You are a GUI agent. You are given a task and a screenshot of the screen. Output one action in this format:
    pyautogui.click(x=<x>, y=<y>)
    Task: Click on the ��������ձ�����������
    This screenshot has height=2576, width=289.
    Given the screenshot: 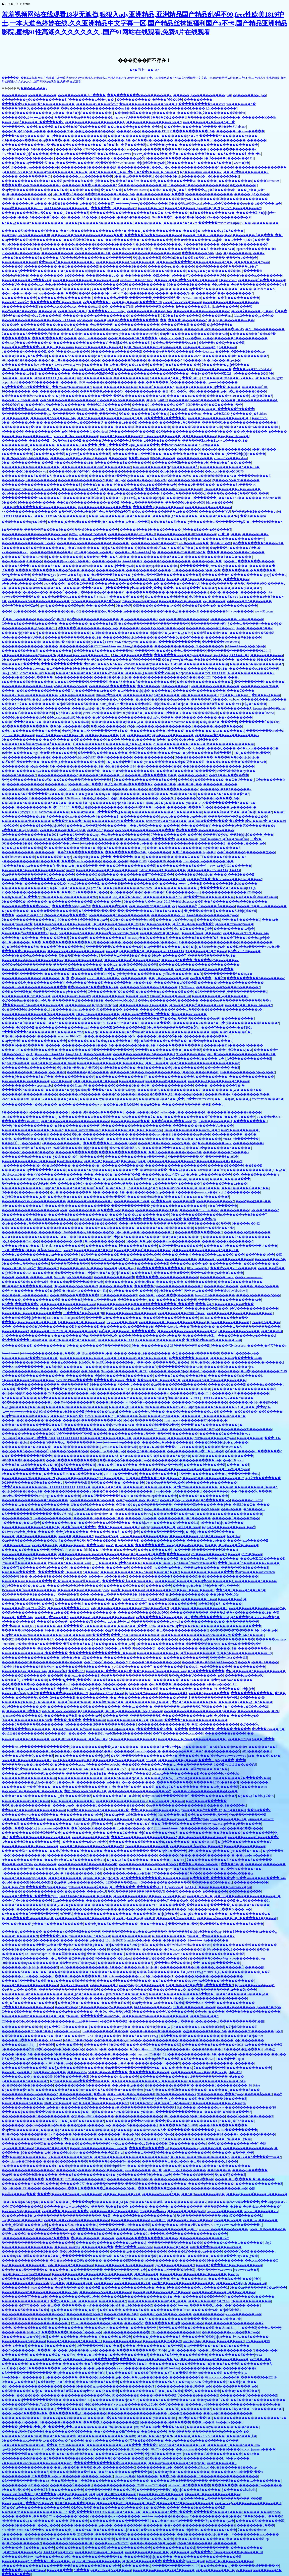 What is the action you would take?
    pyautogui.click(x=130, y=1058)
    